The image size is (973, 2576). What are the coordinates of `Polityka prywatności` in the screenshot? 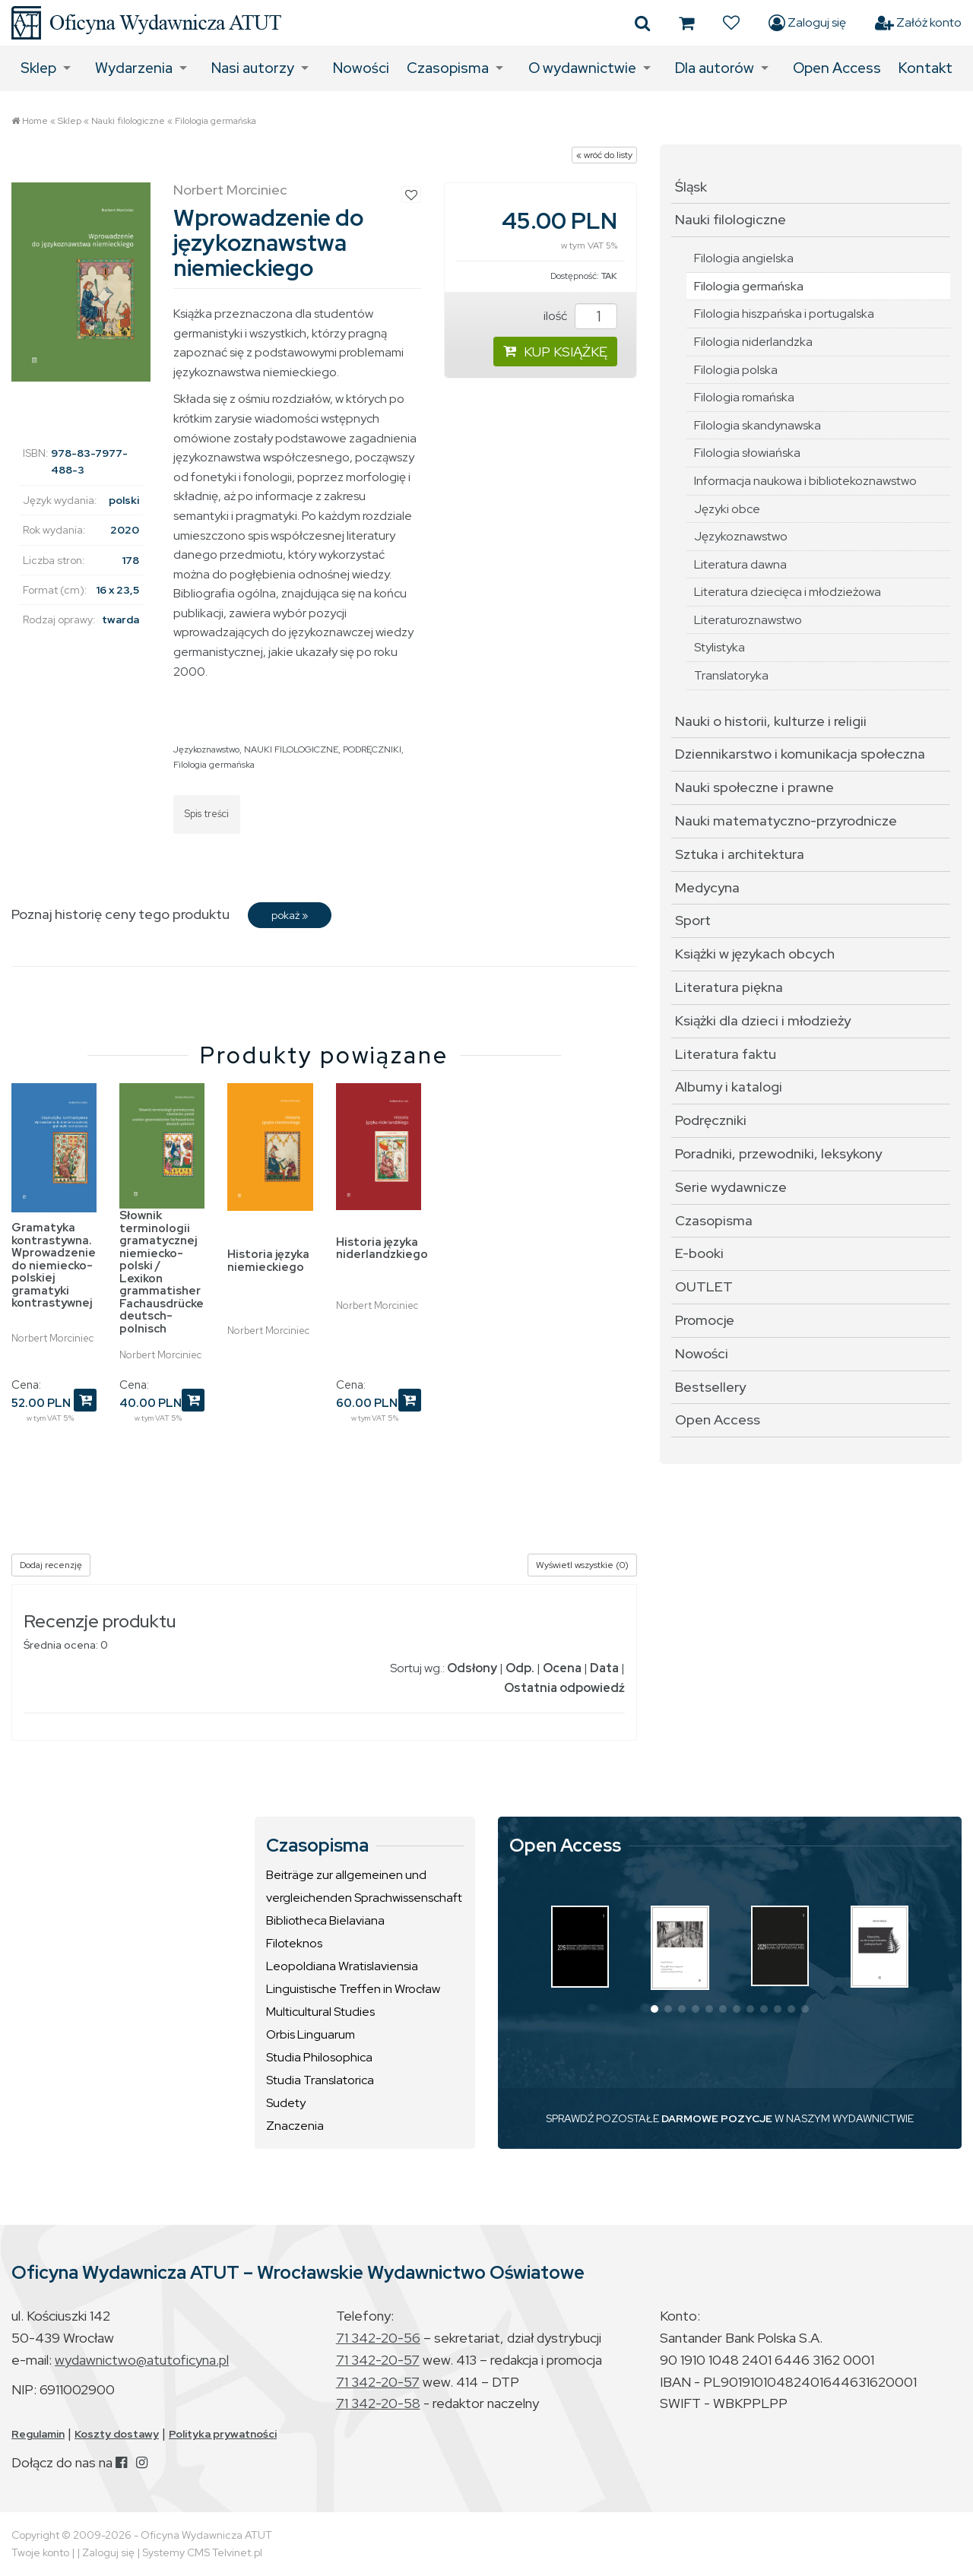 It's located at (223, 2434).